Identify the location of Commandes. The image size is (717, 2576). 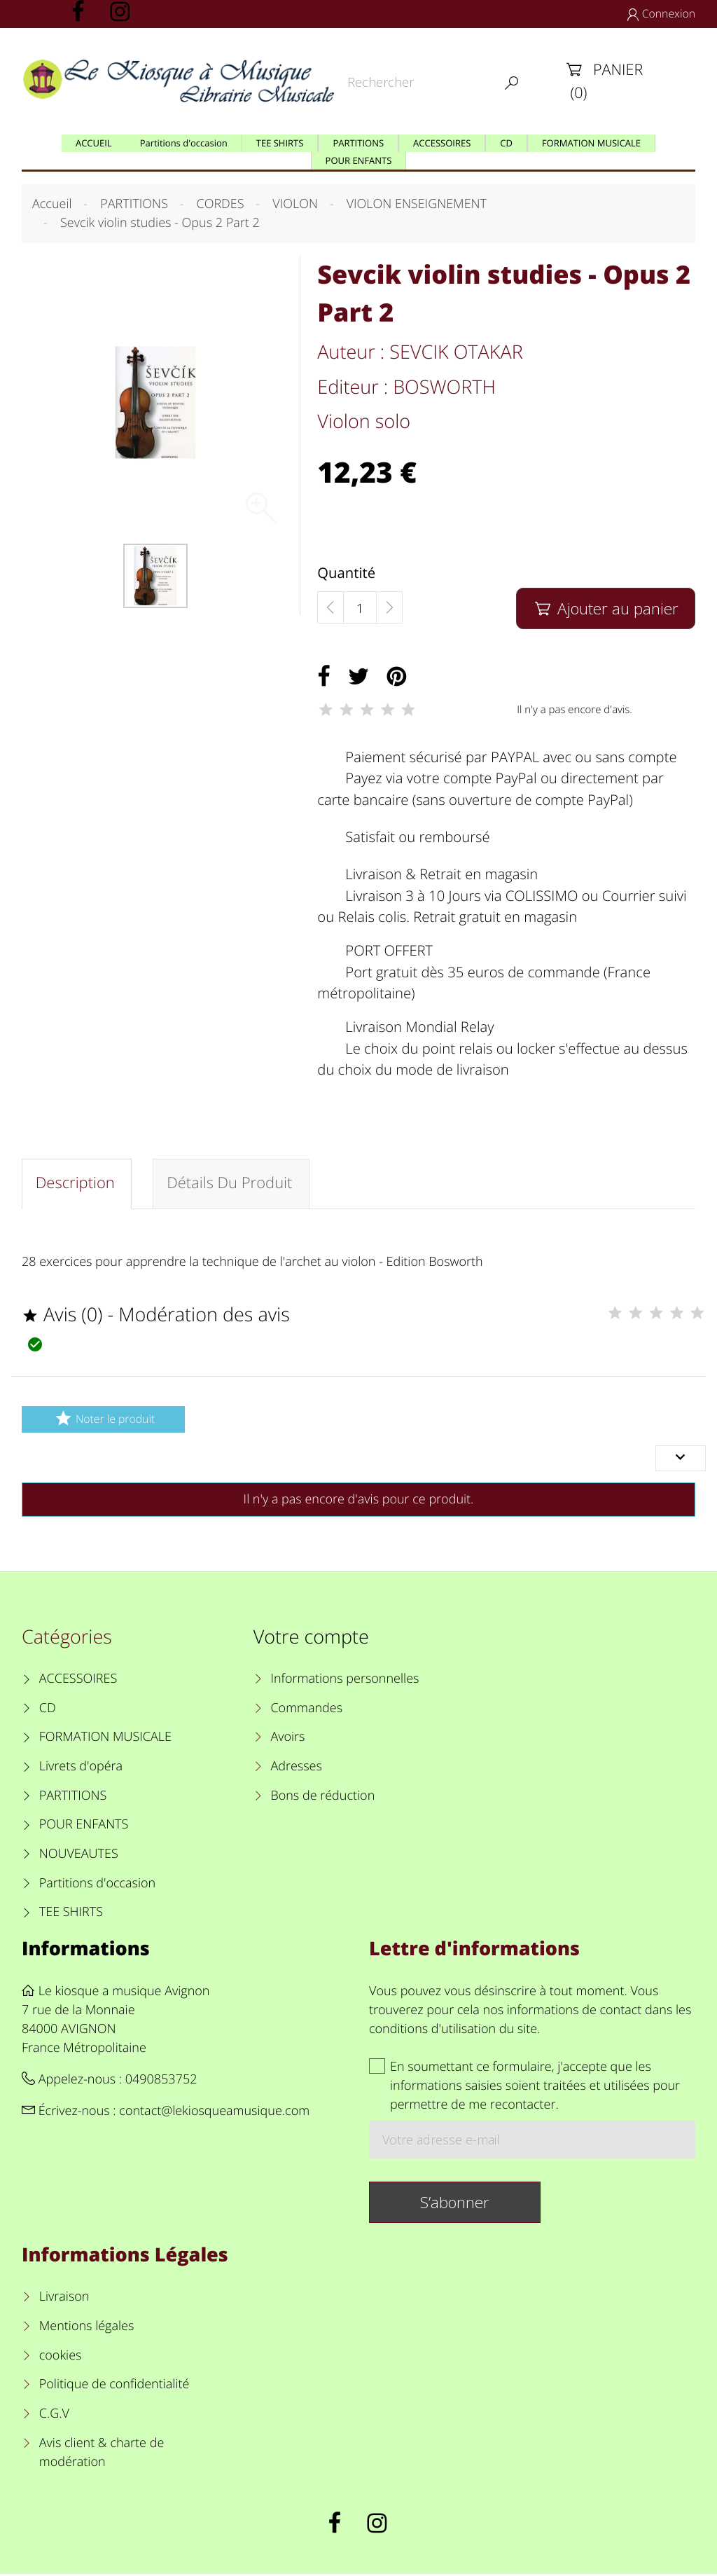
(306, 1710).